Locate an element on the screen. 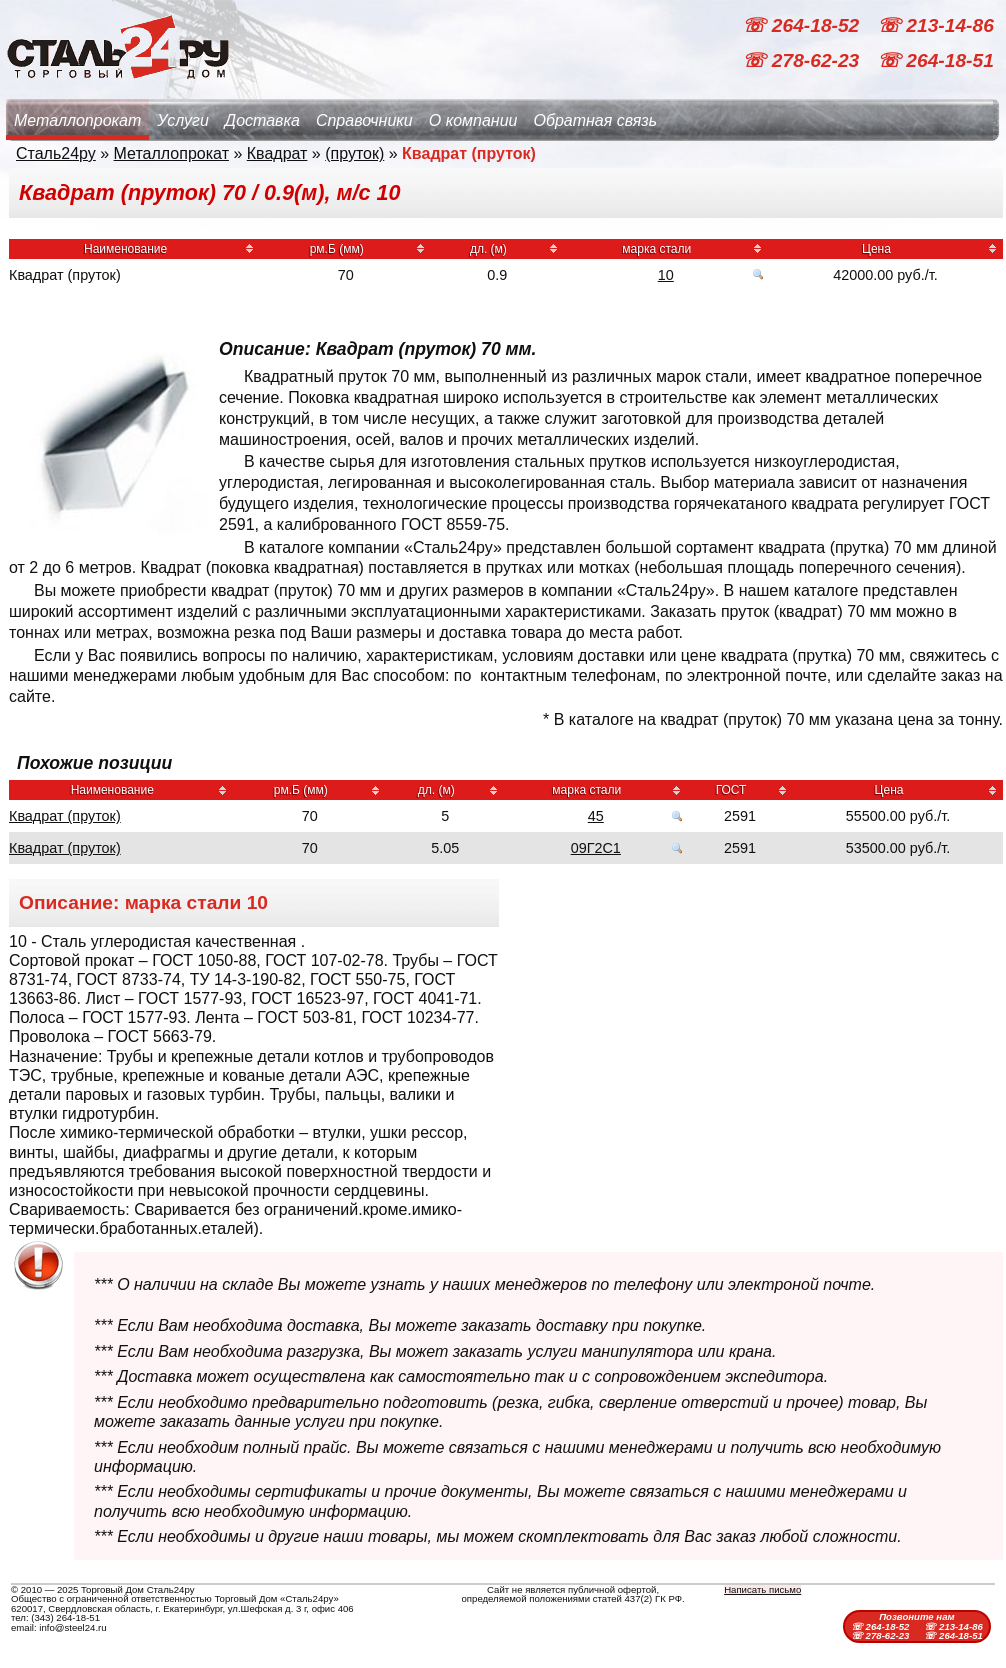 The width and height of the screenshot is (1006, 1668). ☏ 213-14-86 is located at coordinates (935, 25).